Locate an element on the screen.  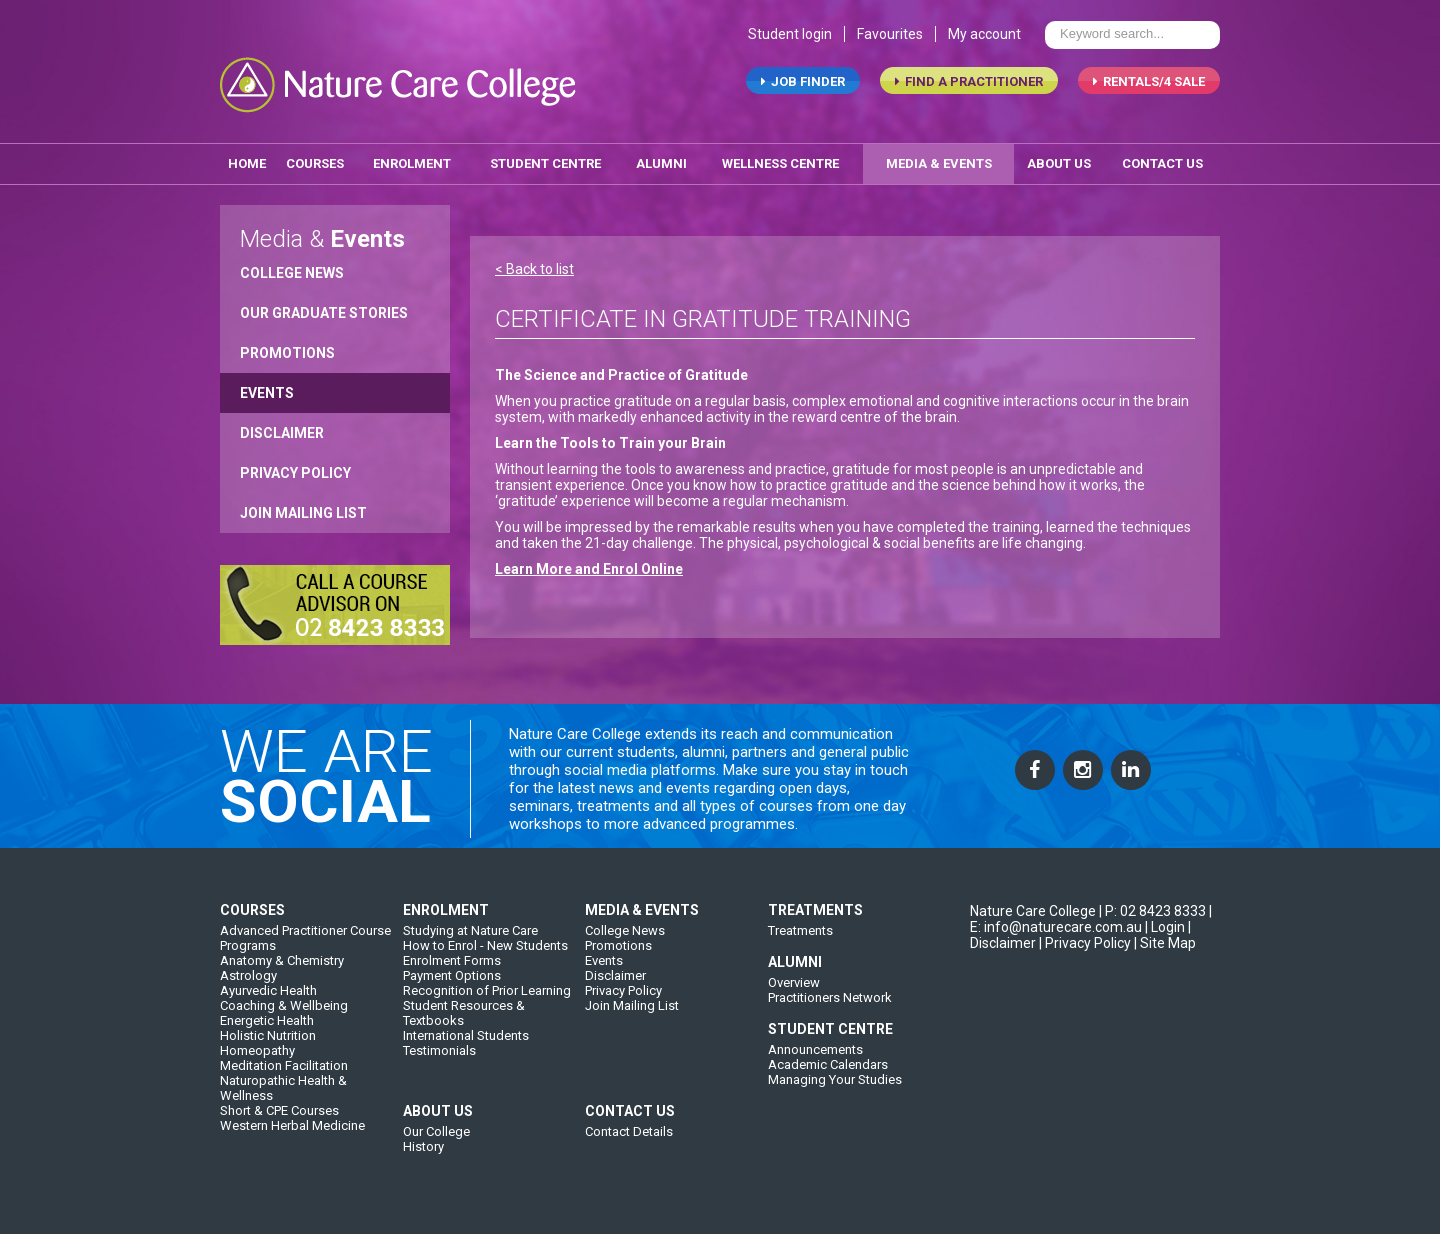
History is located at coordinates (423, 1156).